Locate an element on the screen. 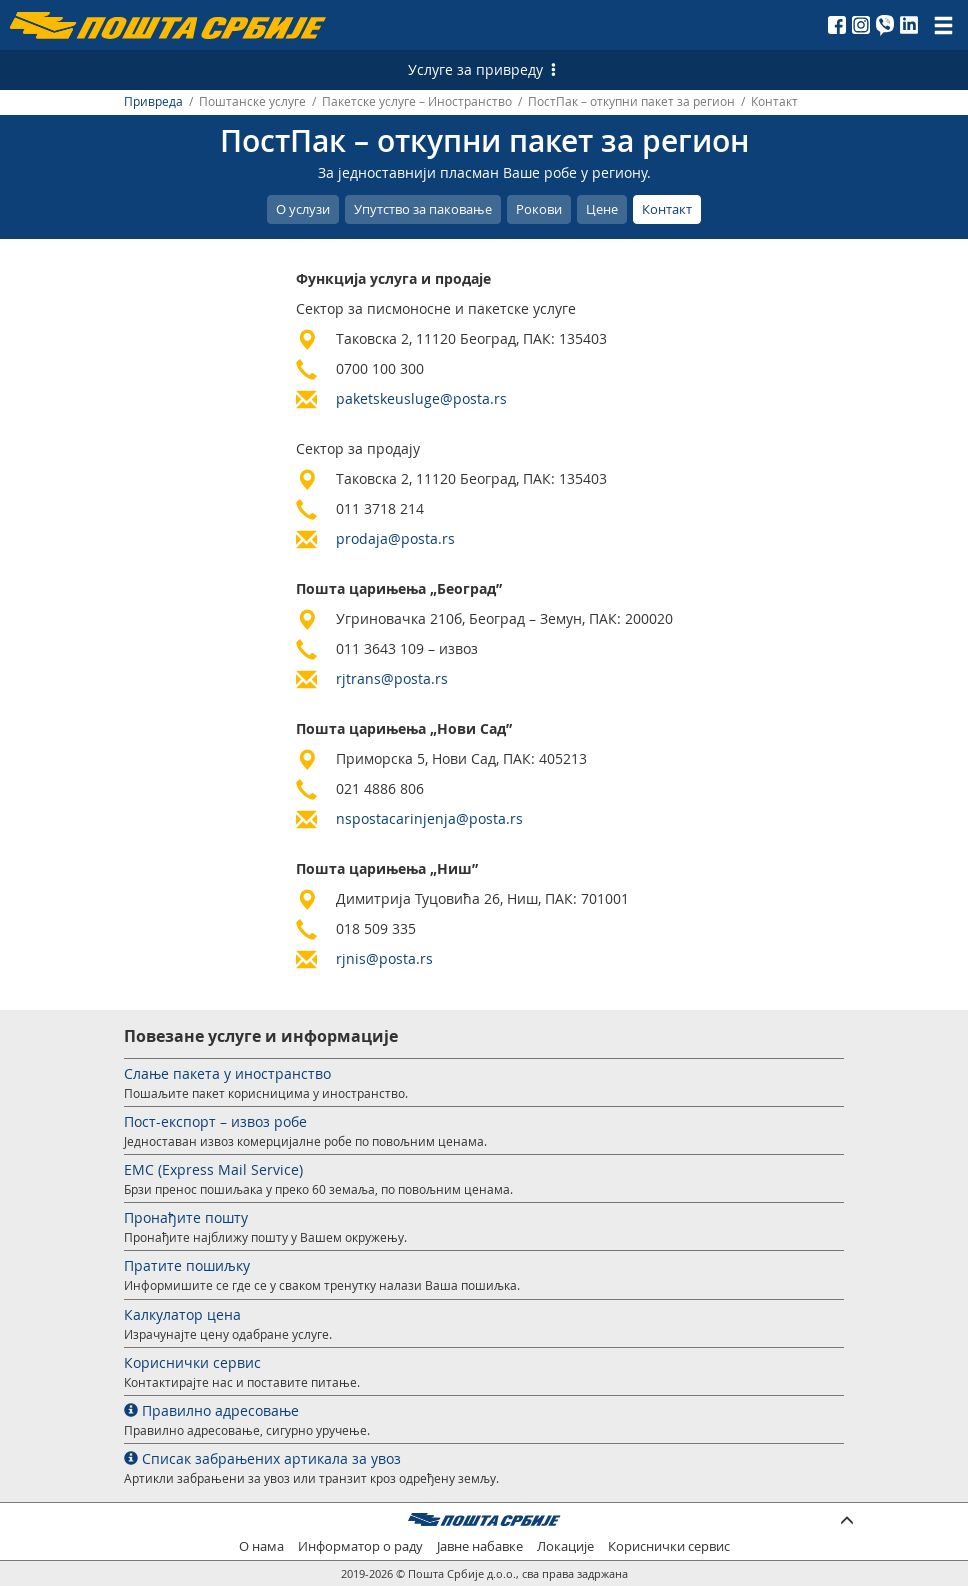  Локације is located at coordinates (565, 1546).